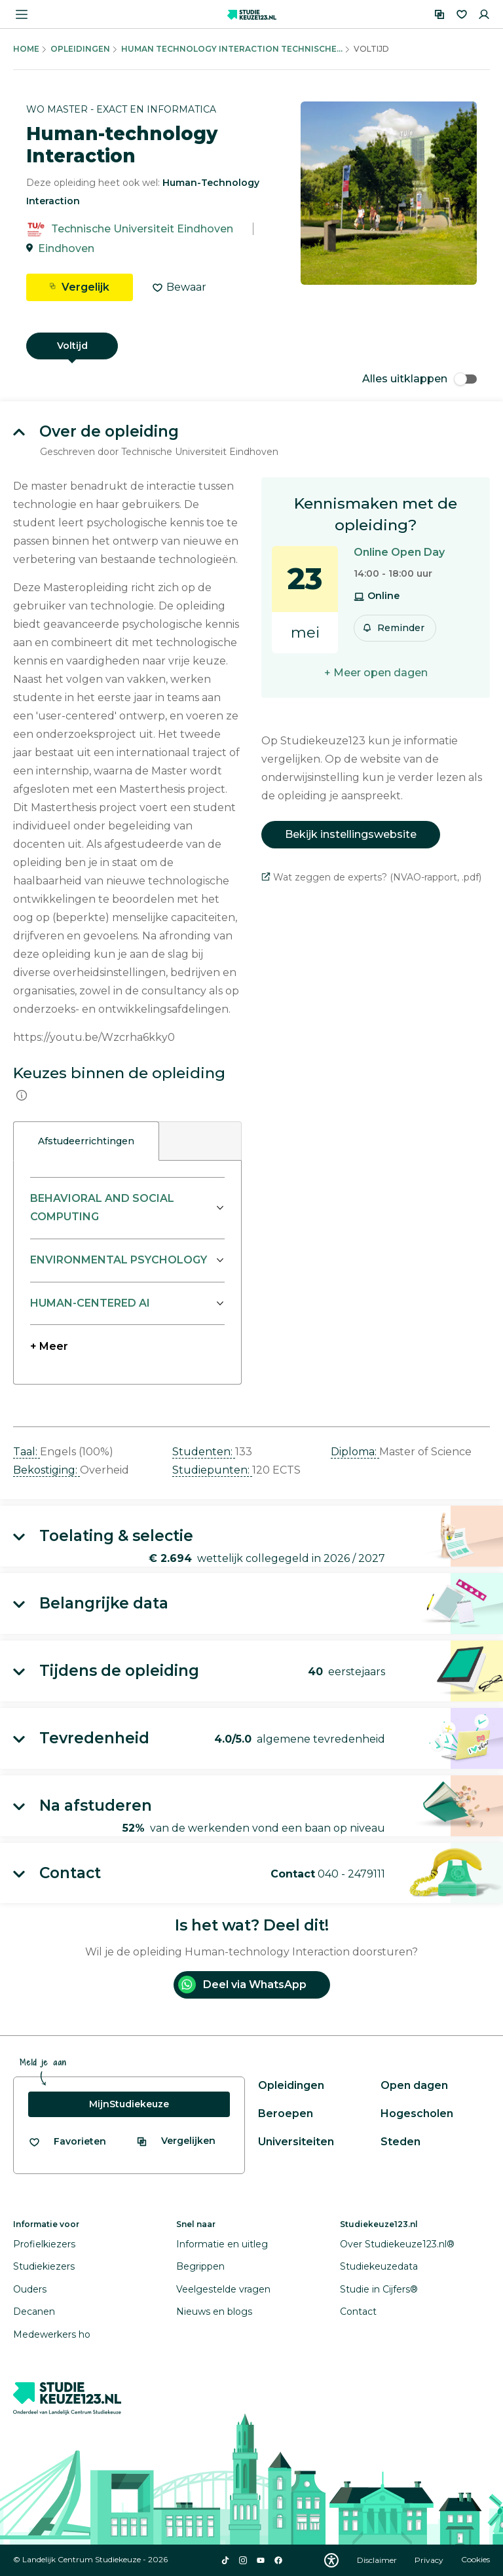  Describe the element at coordinates (67, 2142) in the screenshot. I see `[Bekijk al je favorieten]` at that location.